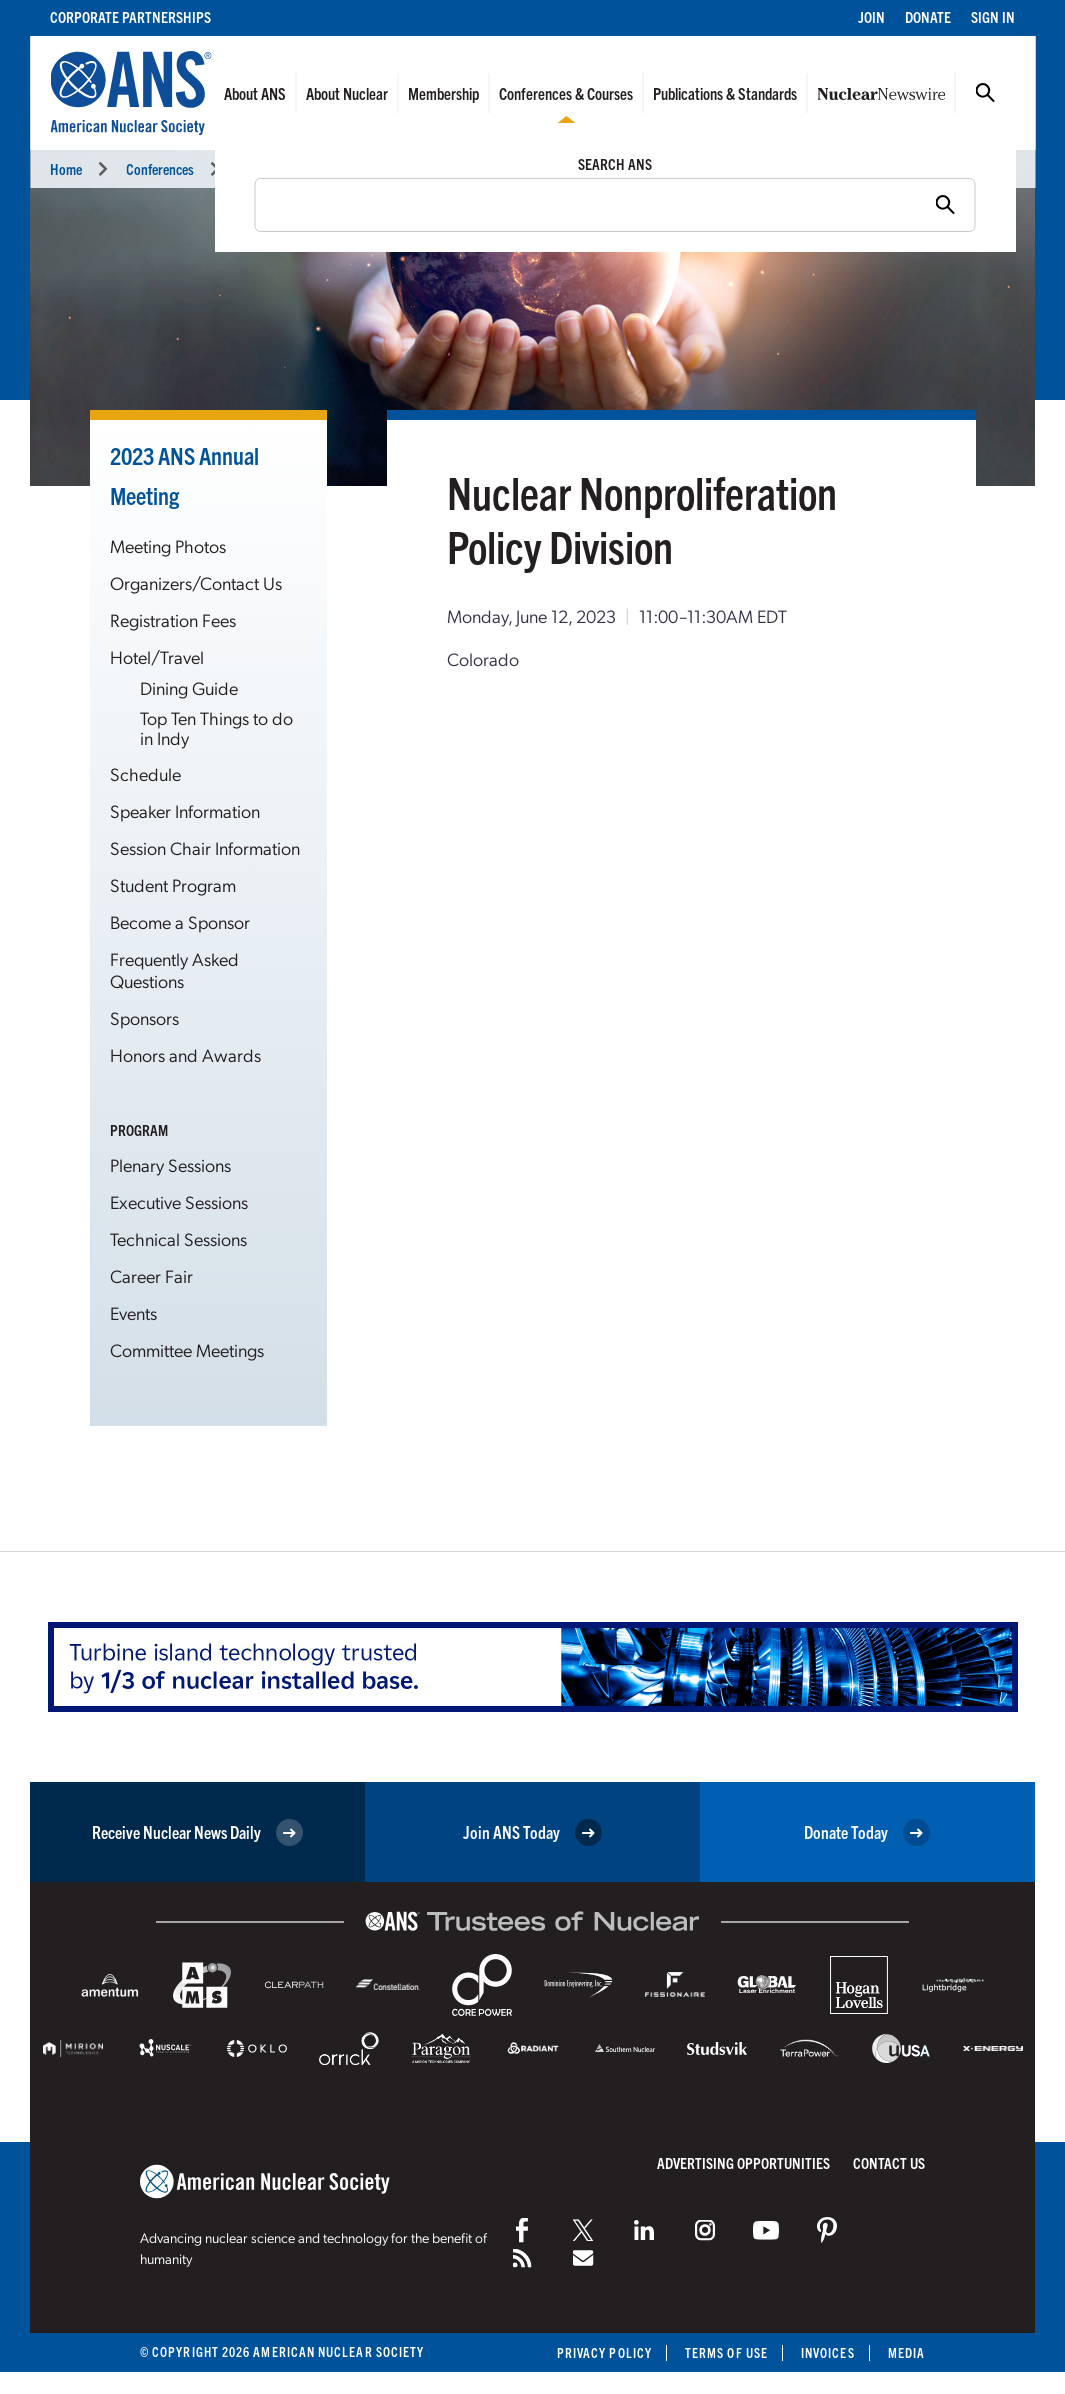 This screenshot has height=2394, width=1065. I want to click on Become a Sponsor, so click(180, 921).